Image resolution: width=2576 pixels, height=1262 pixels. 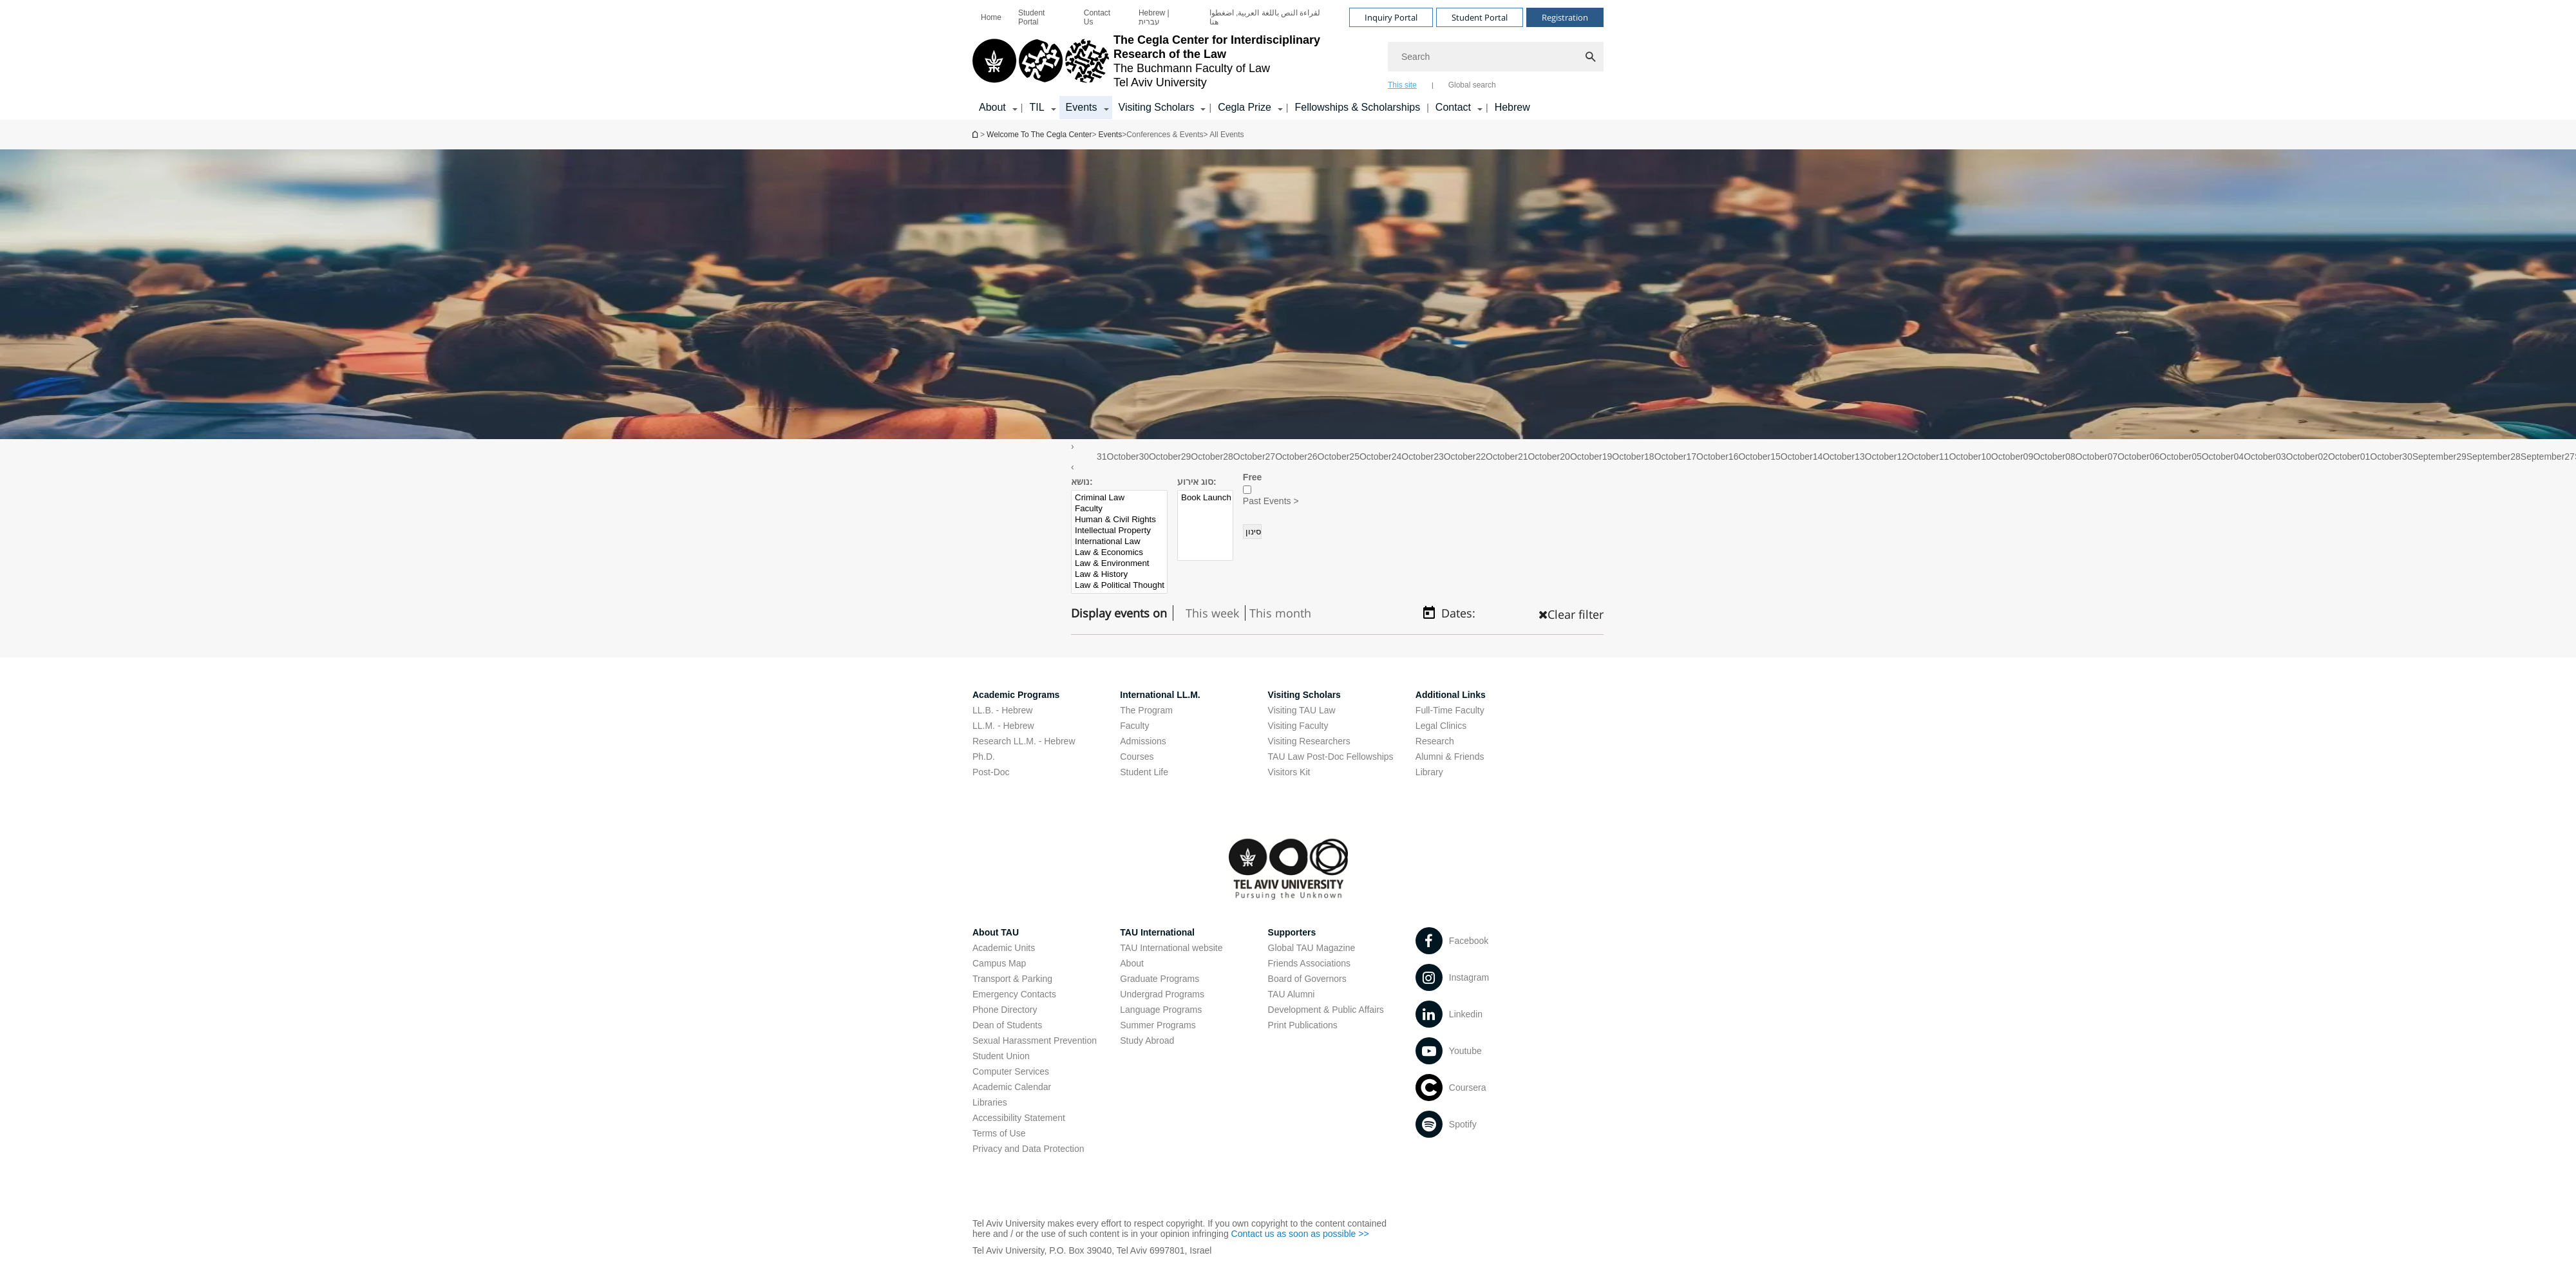 What do you see at coordinates (1003, 725) in the screenshot?
I see `LL.M. - Hebrew` at bounding box center [1003, 725].